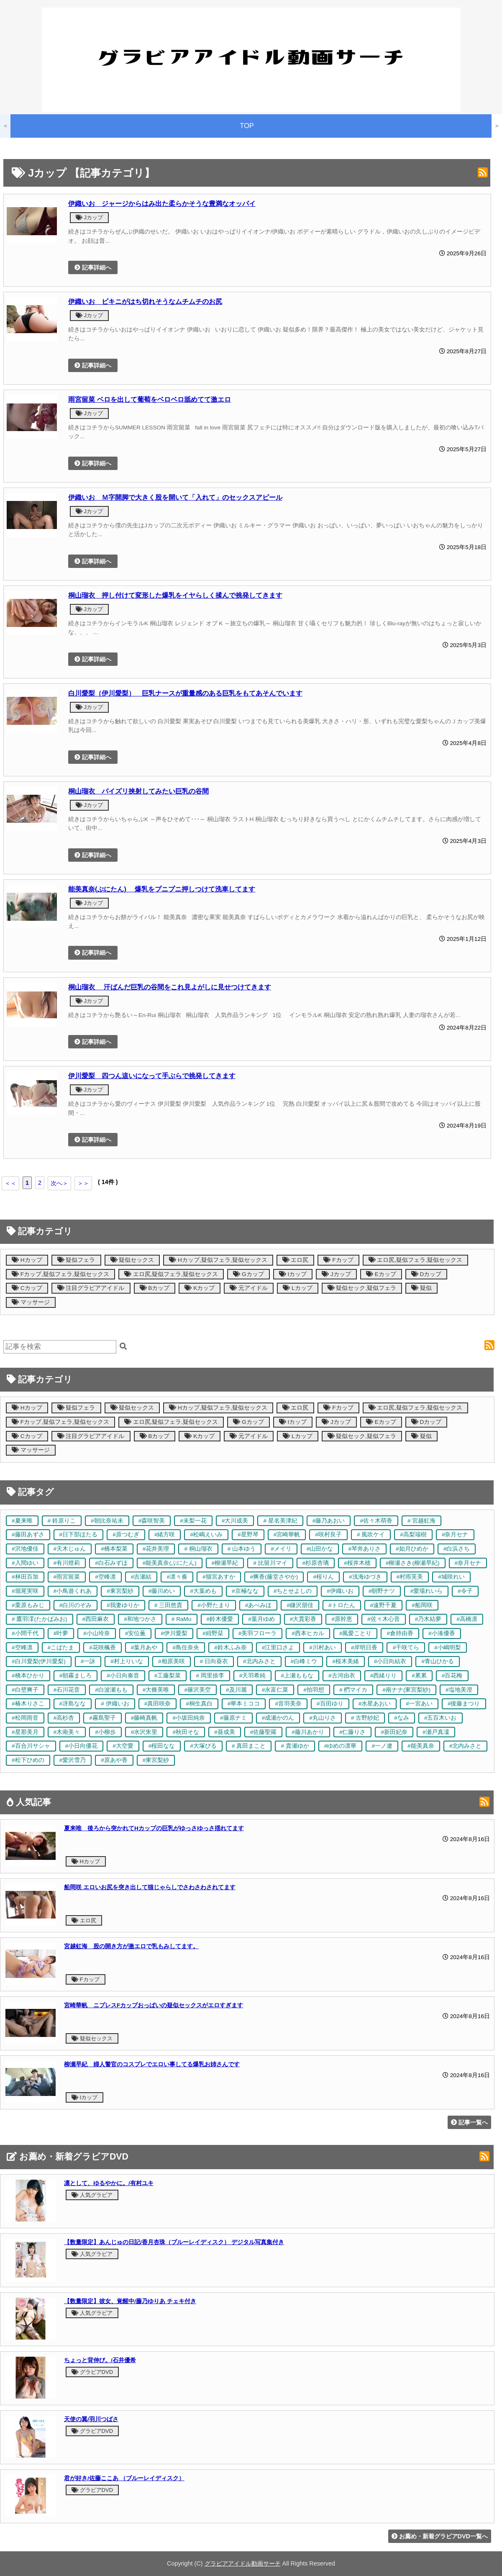 This screenshot has width=502, height=2576. What do you see at coordinates (357, 1563) in the screenshot?
I see `#桜井木穂` at bounding box center [357, 1563].